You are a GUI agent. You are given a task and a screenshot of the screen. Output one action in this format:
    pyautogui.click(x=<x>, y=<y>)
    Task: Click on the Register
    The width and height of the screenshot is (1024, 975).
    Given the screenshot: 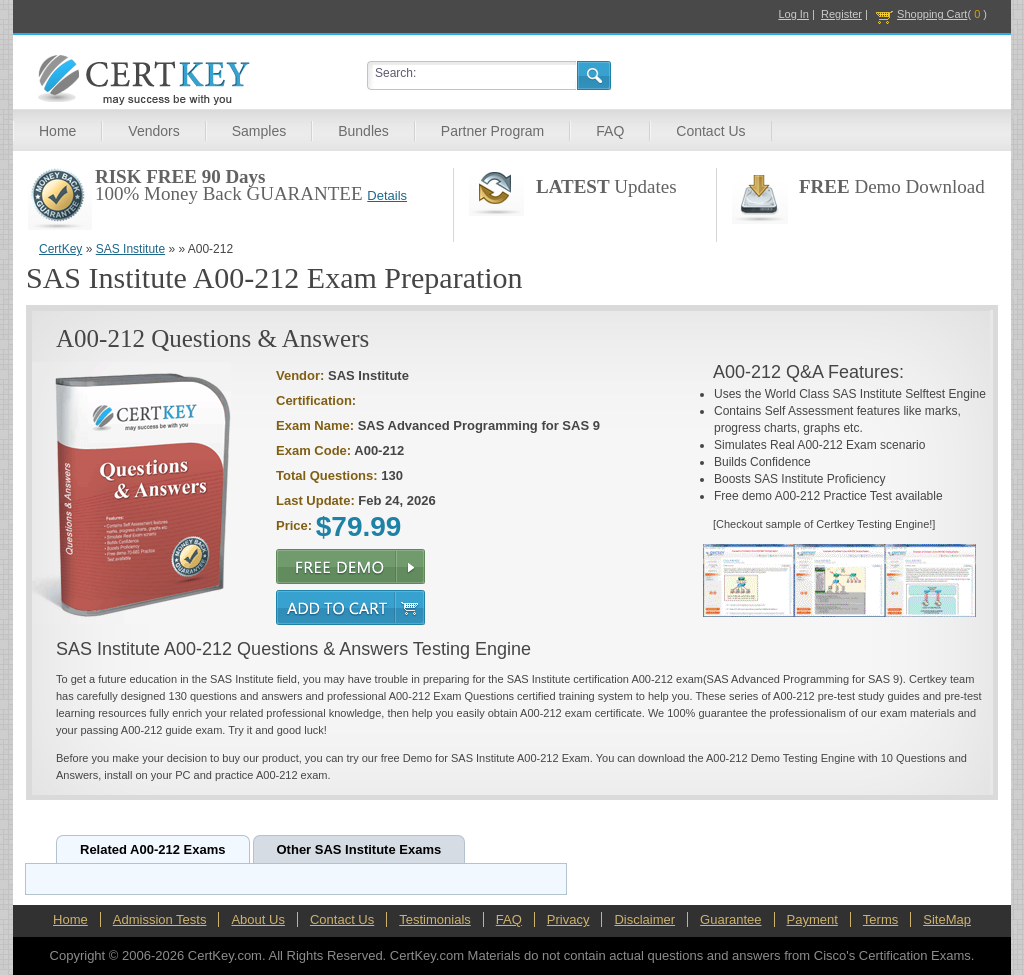 What is the action you would take?
    pyautogui.click(x=841, y=14)
    